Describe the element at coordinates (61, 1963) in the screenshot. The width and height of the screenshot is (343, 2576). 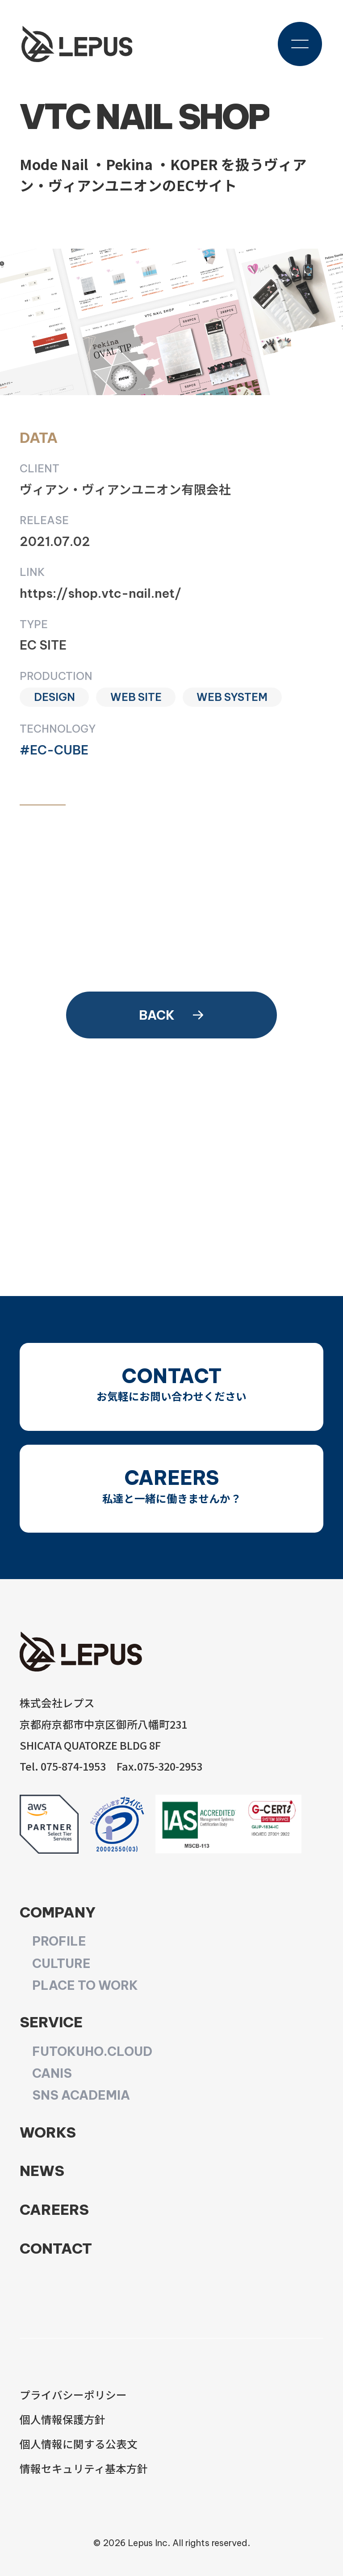
I see `CULTURE` at that location.